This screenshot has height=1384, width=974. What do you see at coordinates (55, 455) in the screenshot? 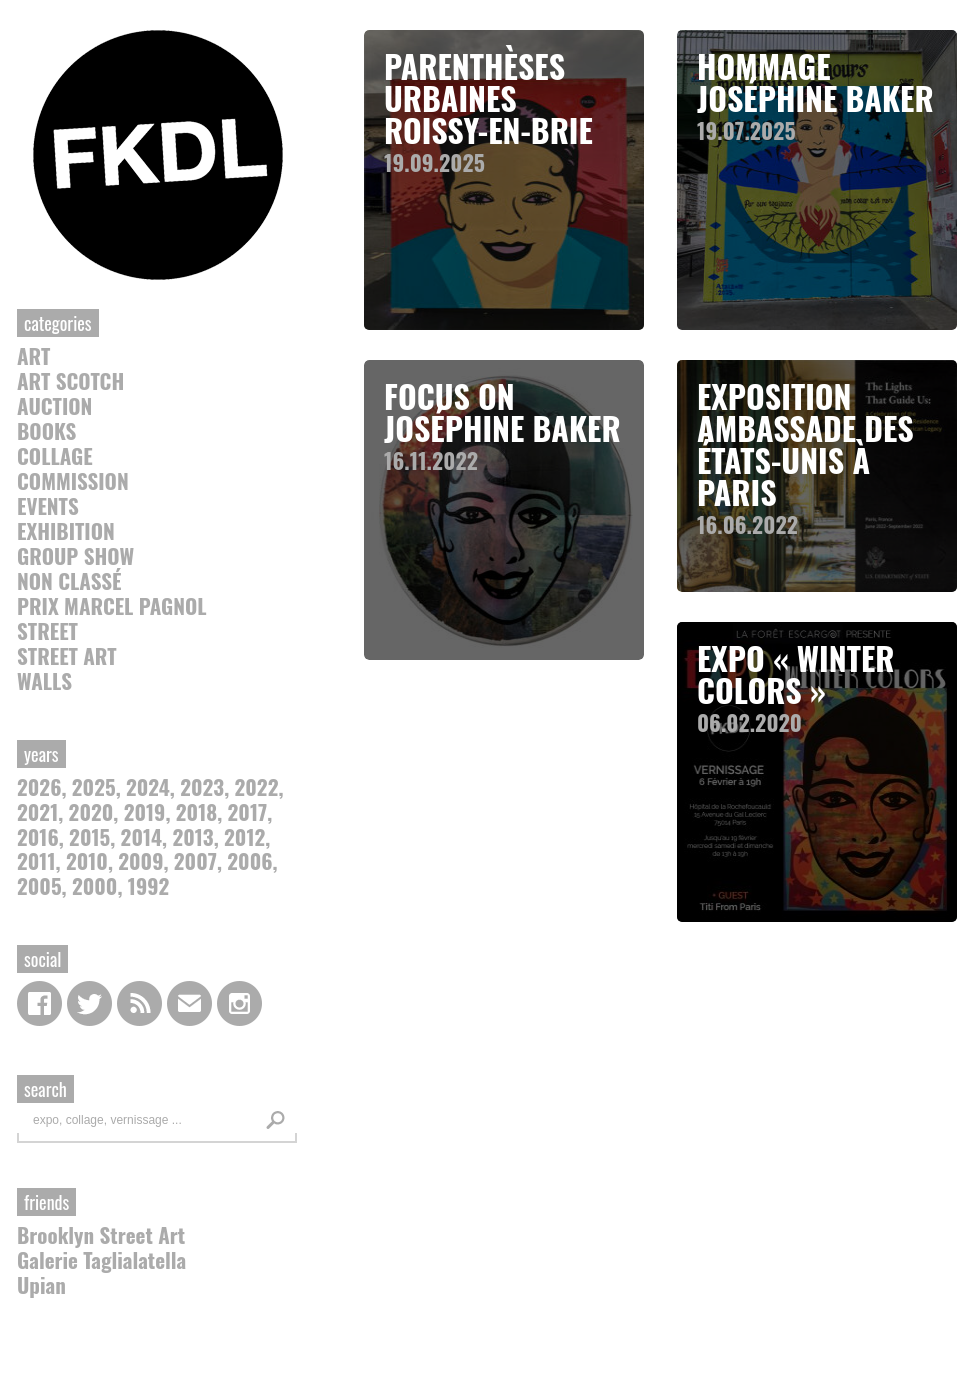
I see `collage` at bounding box center [55, 455].